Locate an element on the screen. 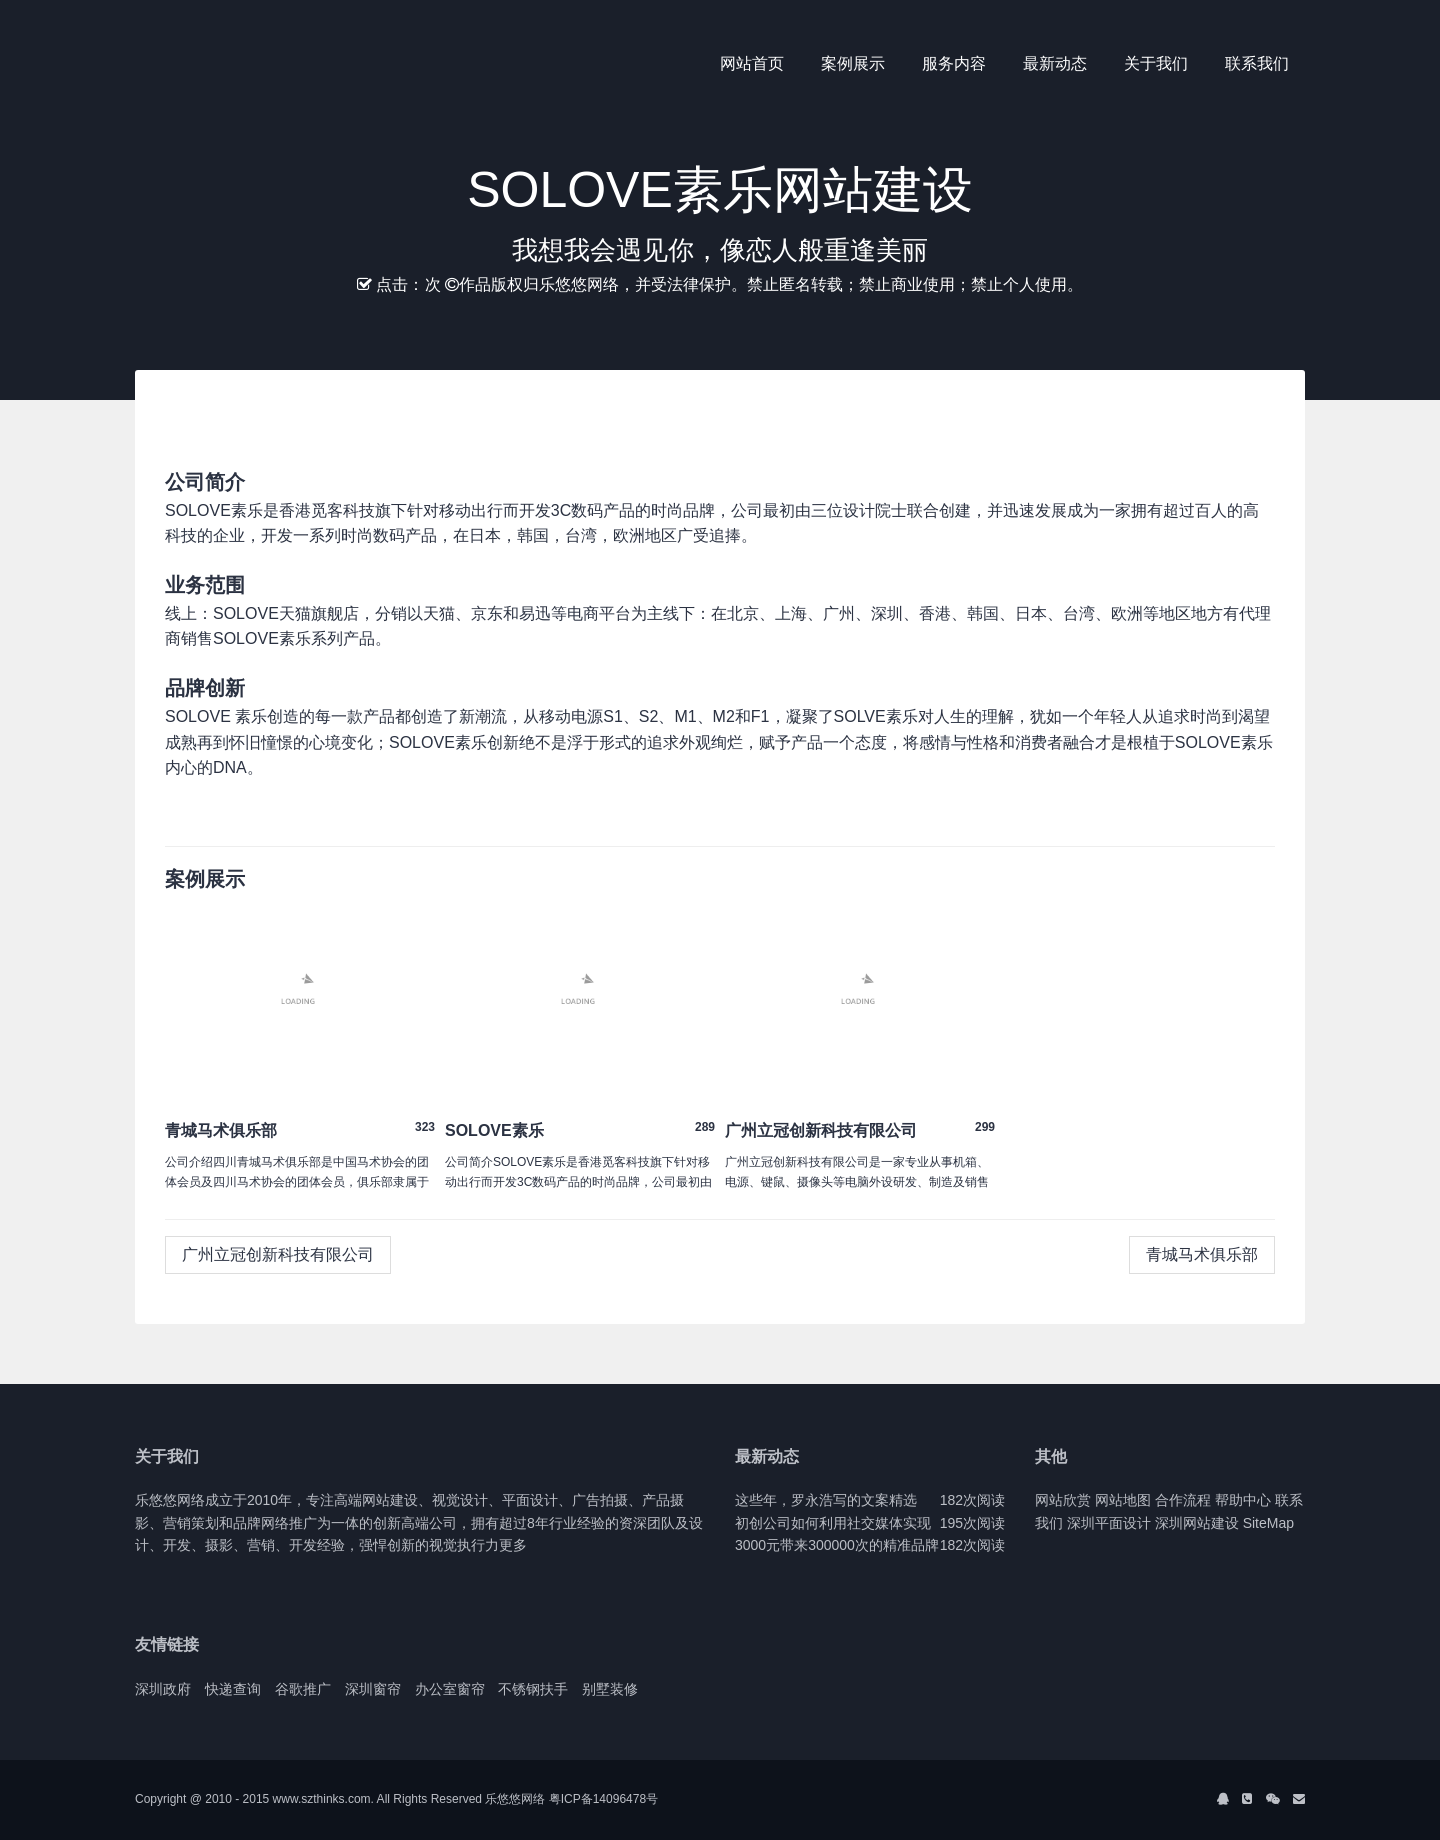 Image resolution: width=1440 pixels, height=1840 pixels. 案例展示 is located at coordinates (853, 63).